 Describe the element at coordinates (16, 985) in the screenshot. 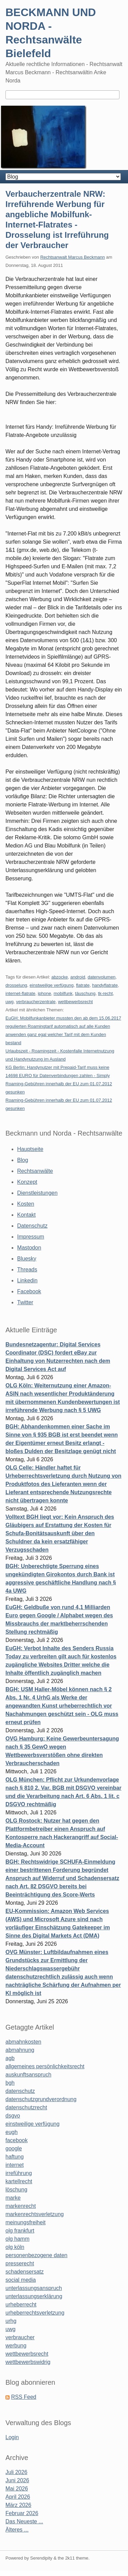

I see `drosselung` at that location.